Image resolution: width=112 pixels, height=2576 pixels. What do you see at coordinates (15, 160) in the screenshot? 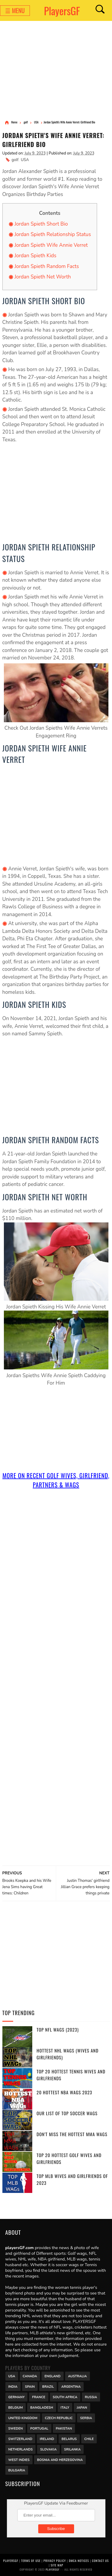
I see `golf` at bounding box center [15, 160].